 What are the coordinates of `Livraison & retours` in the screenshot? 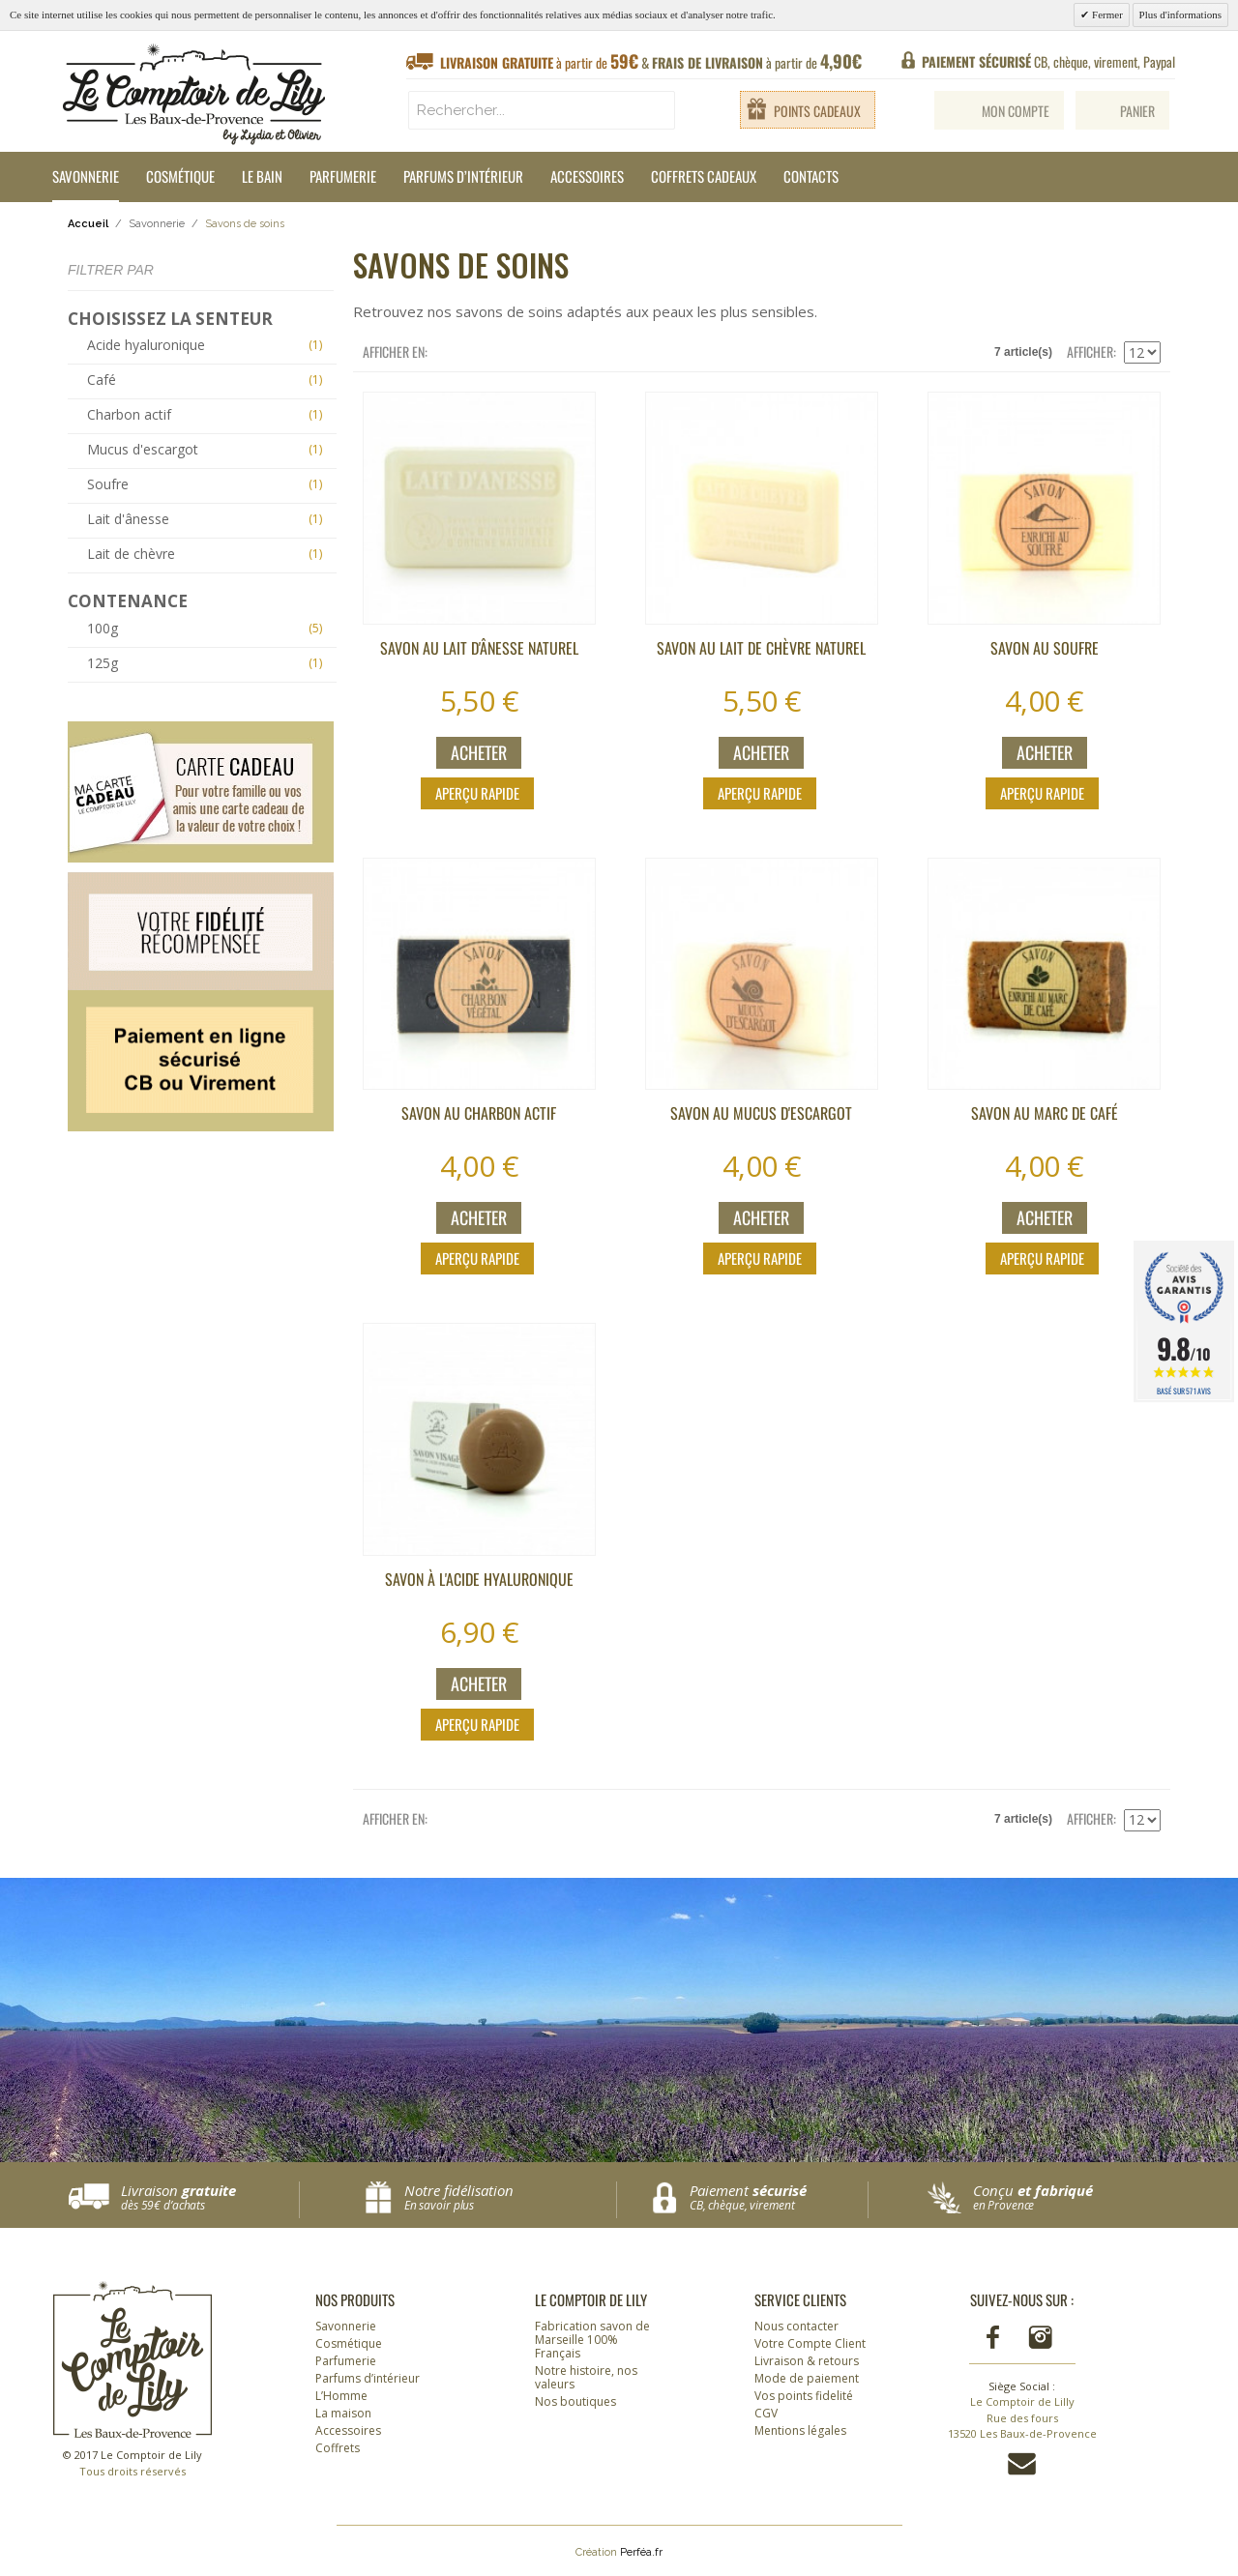 It's located at (806, 2361).